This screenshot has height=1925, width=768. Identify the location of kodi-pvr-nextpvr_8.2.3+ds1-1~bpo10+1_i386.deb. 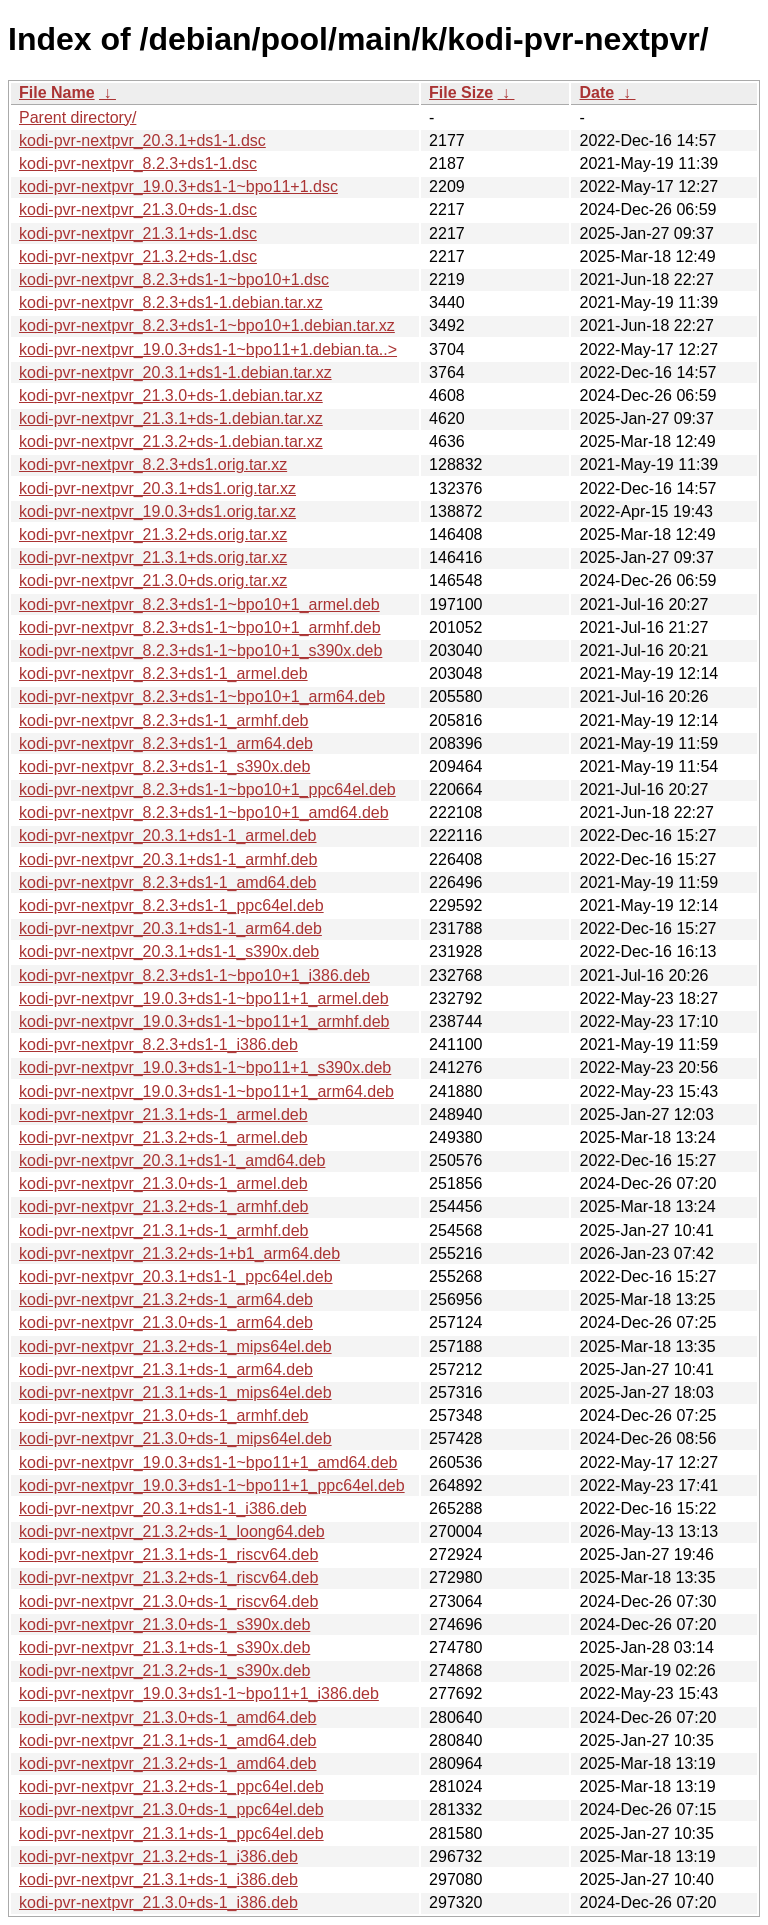
(194, 975).